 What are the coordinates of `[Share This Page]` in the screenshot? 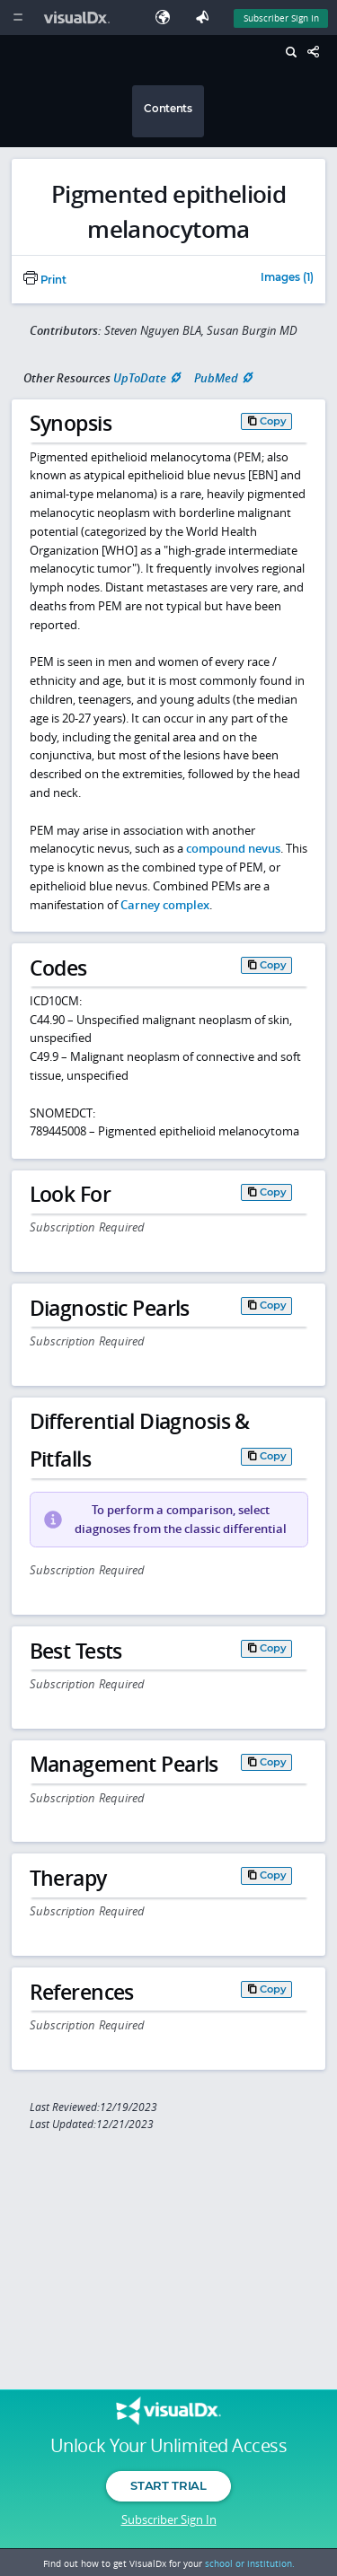 It's located at (318, 52).